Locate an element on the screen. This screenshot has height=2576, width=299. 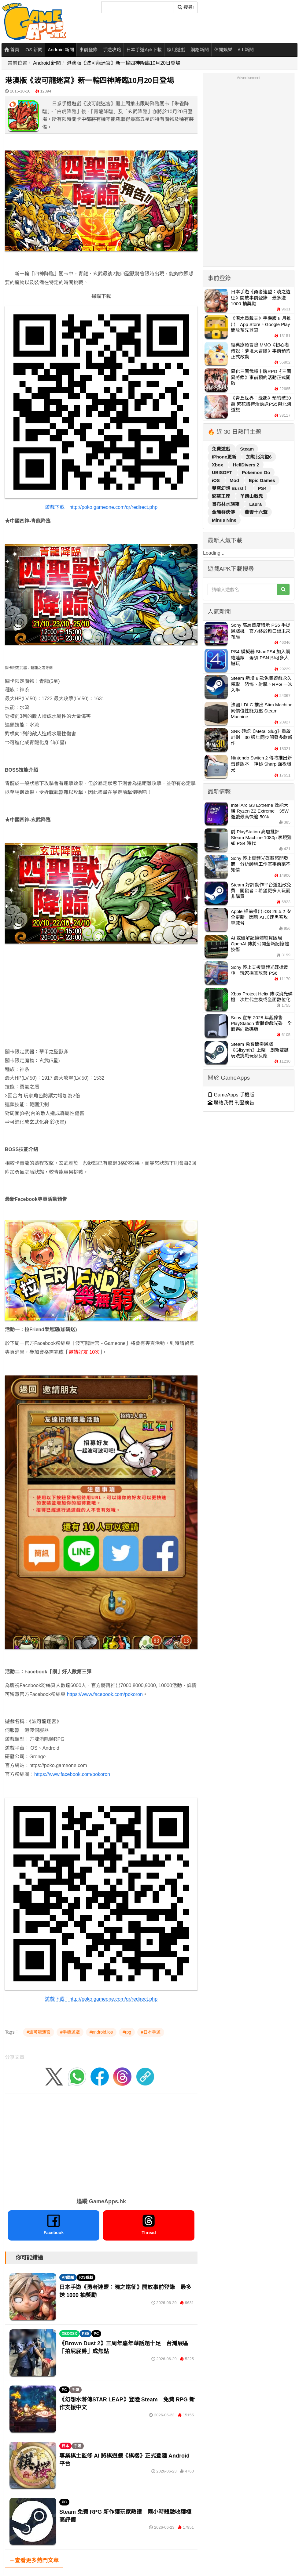
A.I 新聞 is located at coordinates (246, 49).